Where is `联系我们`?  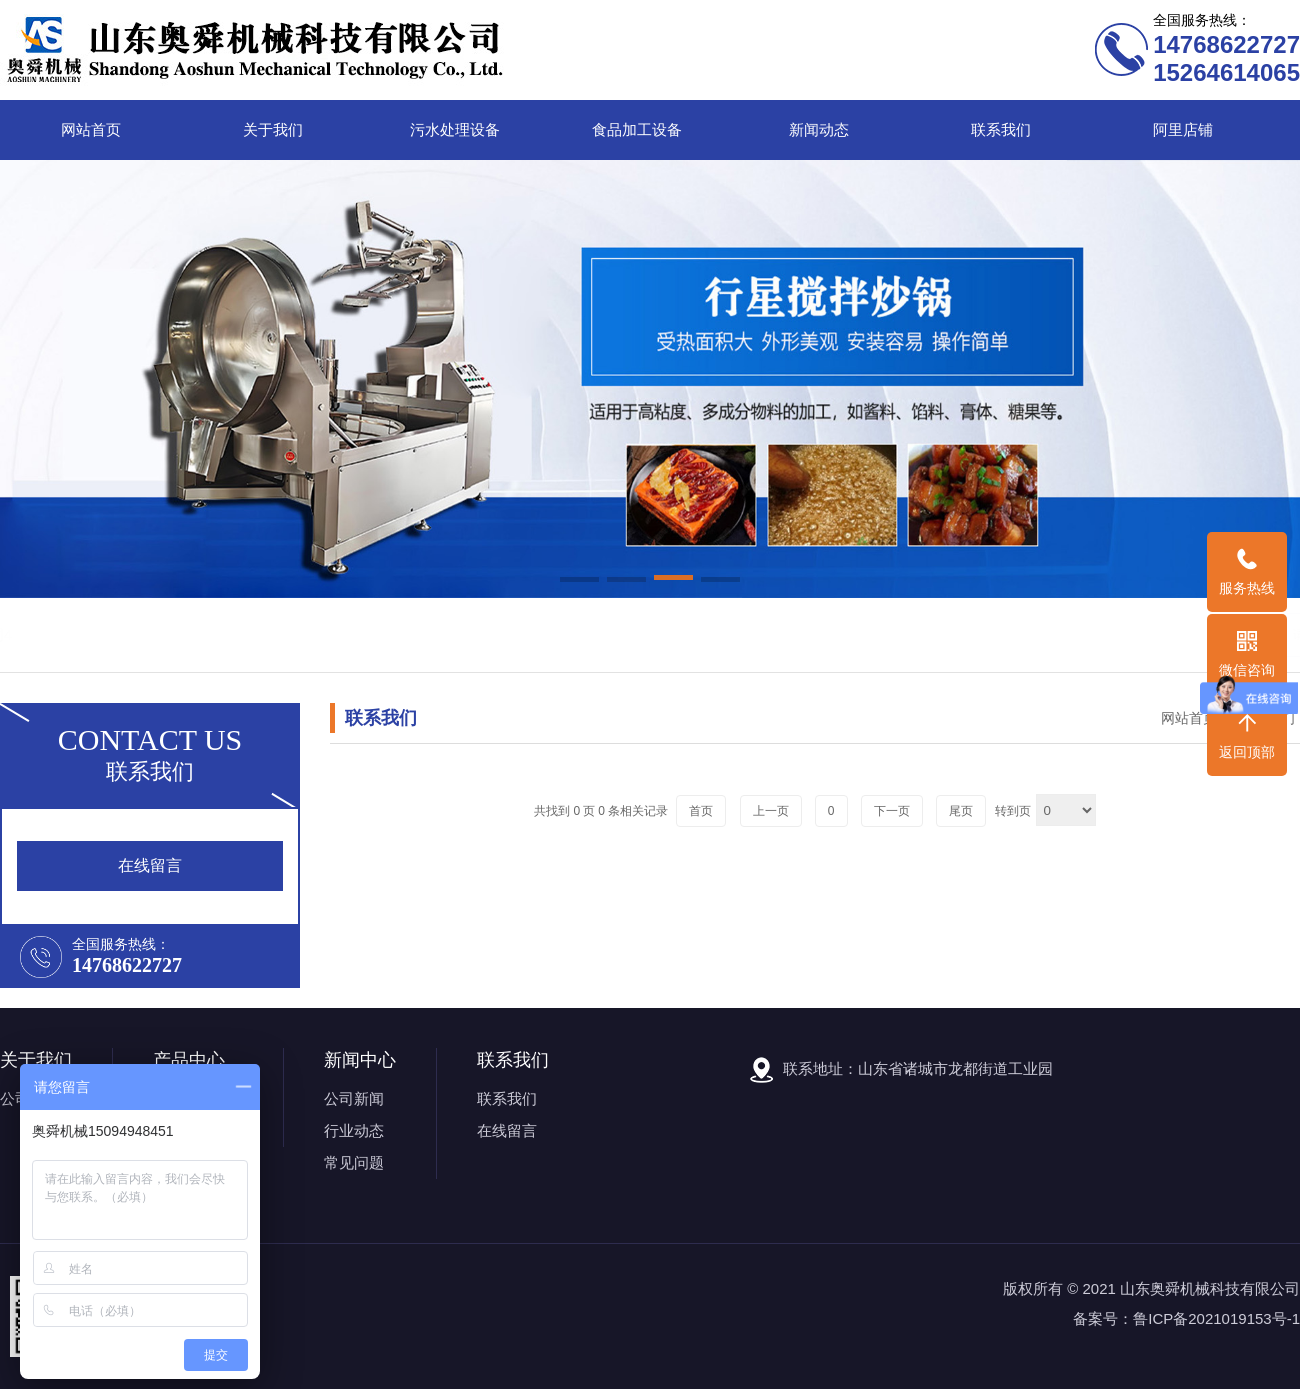
联系我们 is located at coordinates (1001, 130).